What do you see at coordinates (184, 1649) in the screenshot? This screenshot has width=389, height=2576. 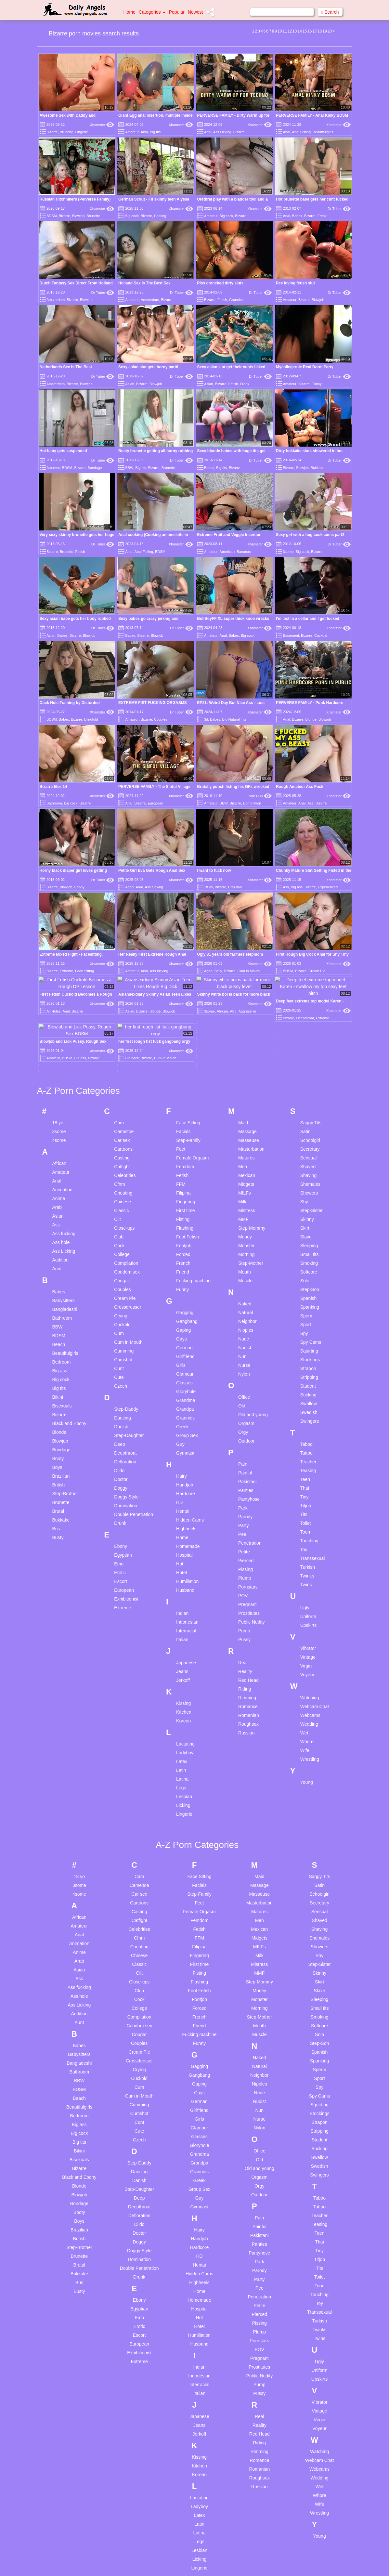 I see `Lesbian` at bounding box center [184, 1649].